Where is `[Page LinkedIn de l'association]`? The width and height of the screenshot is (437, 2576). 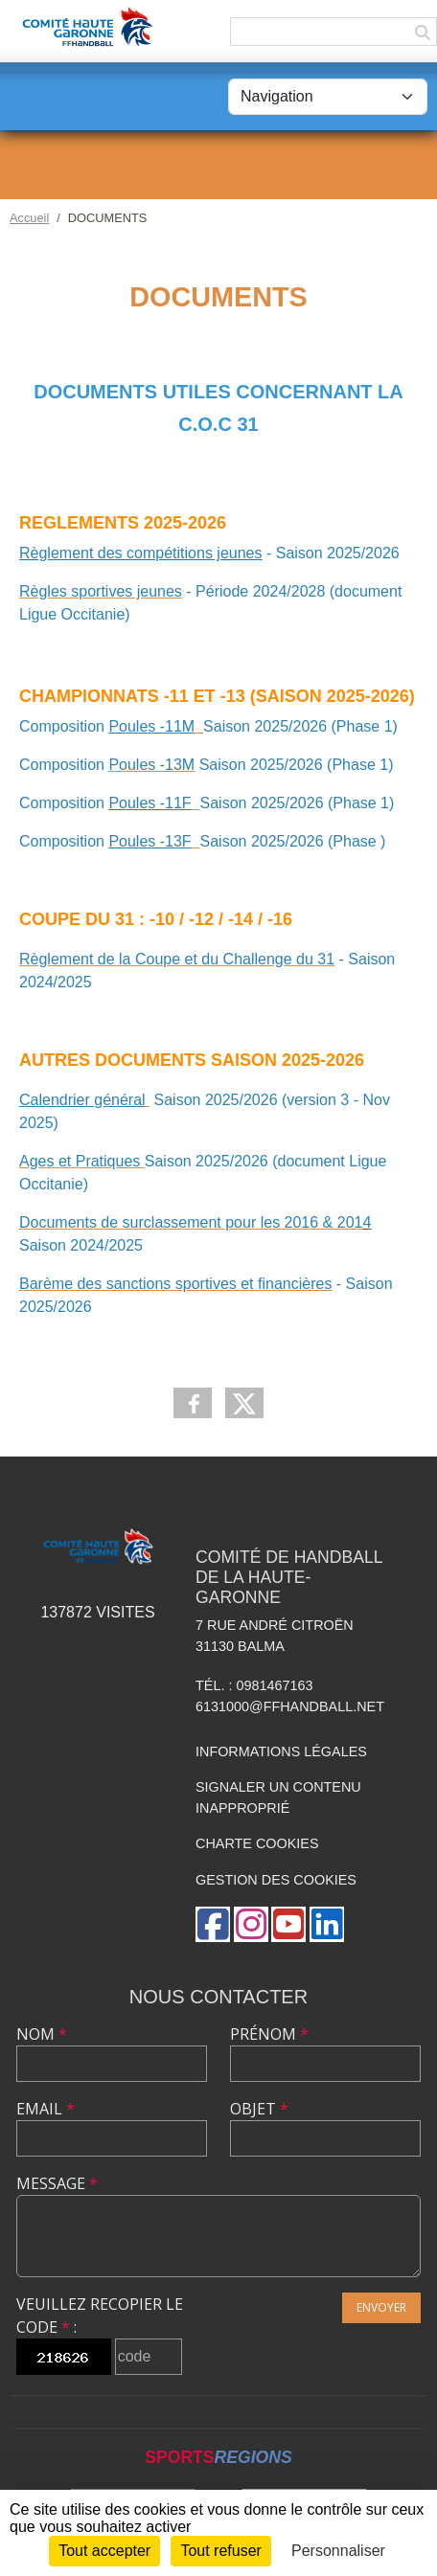 [Page LinkedIn de l'association] is located at coordinates (327, 1924).